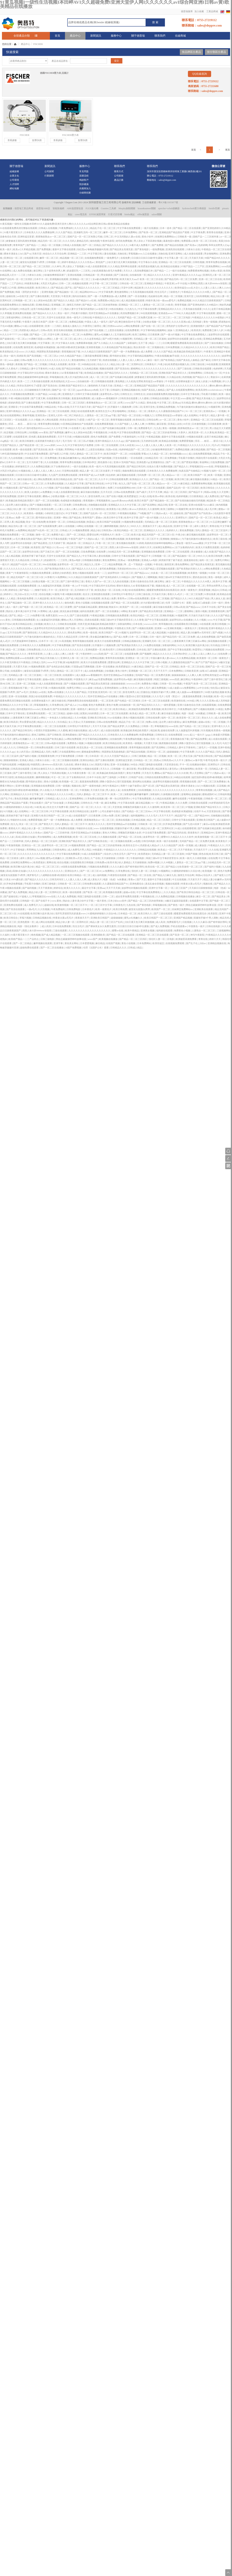  I want to click on 成人高清, so click(161, 922).